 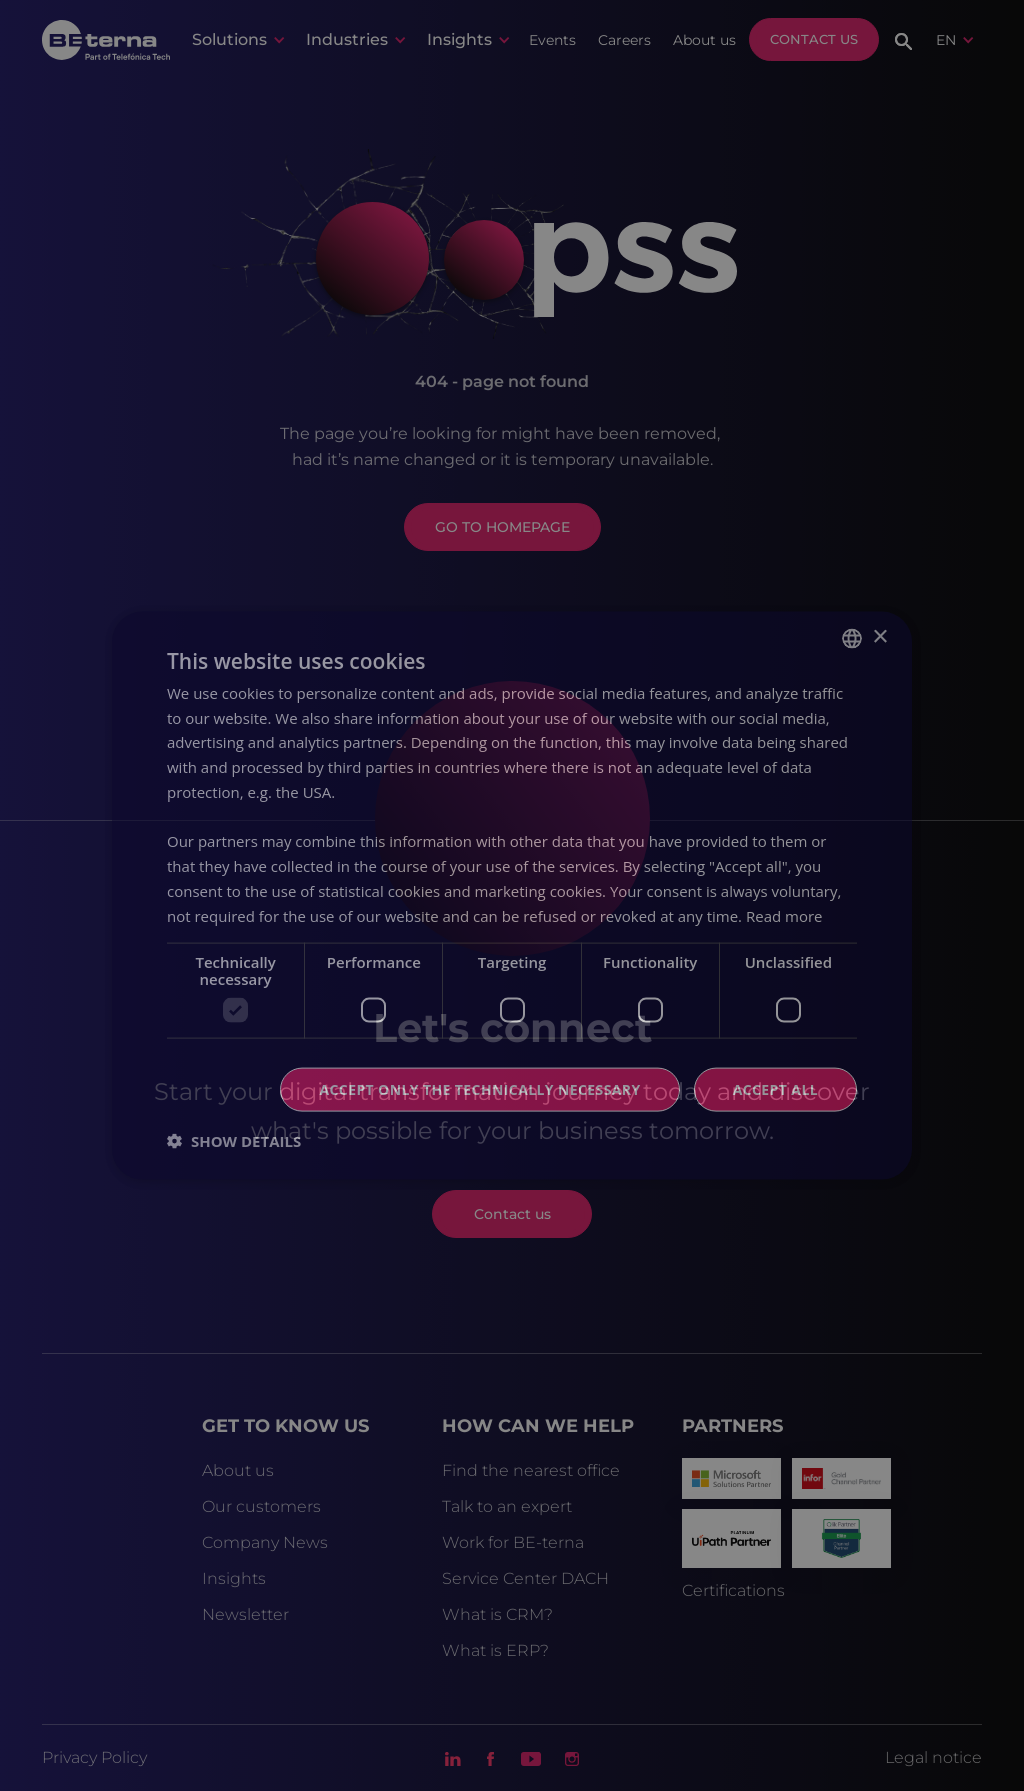 I want to click on Insights, so click(x=234, y=1578).